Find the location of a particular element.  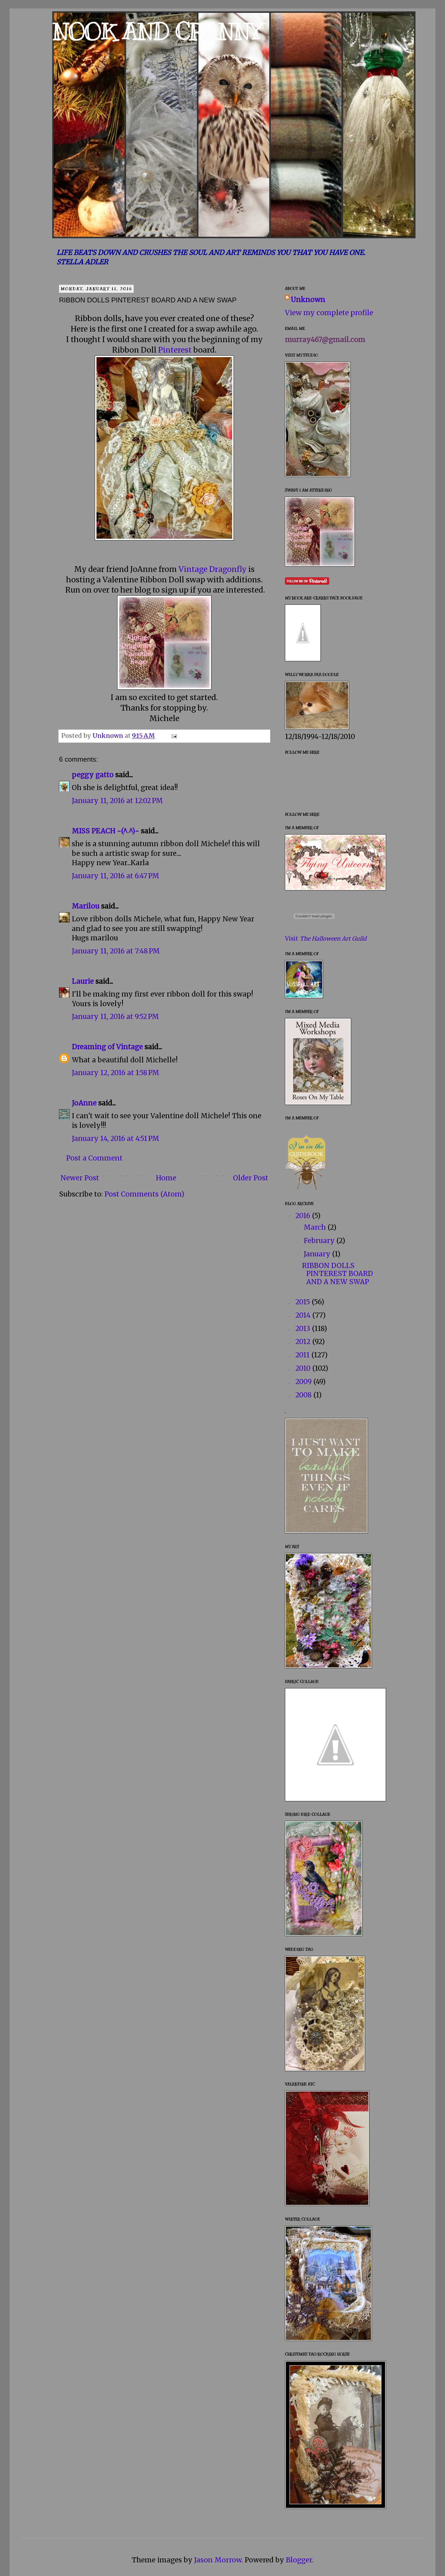

Visit is located at coordinates (325, 938).